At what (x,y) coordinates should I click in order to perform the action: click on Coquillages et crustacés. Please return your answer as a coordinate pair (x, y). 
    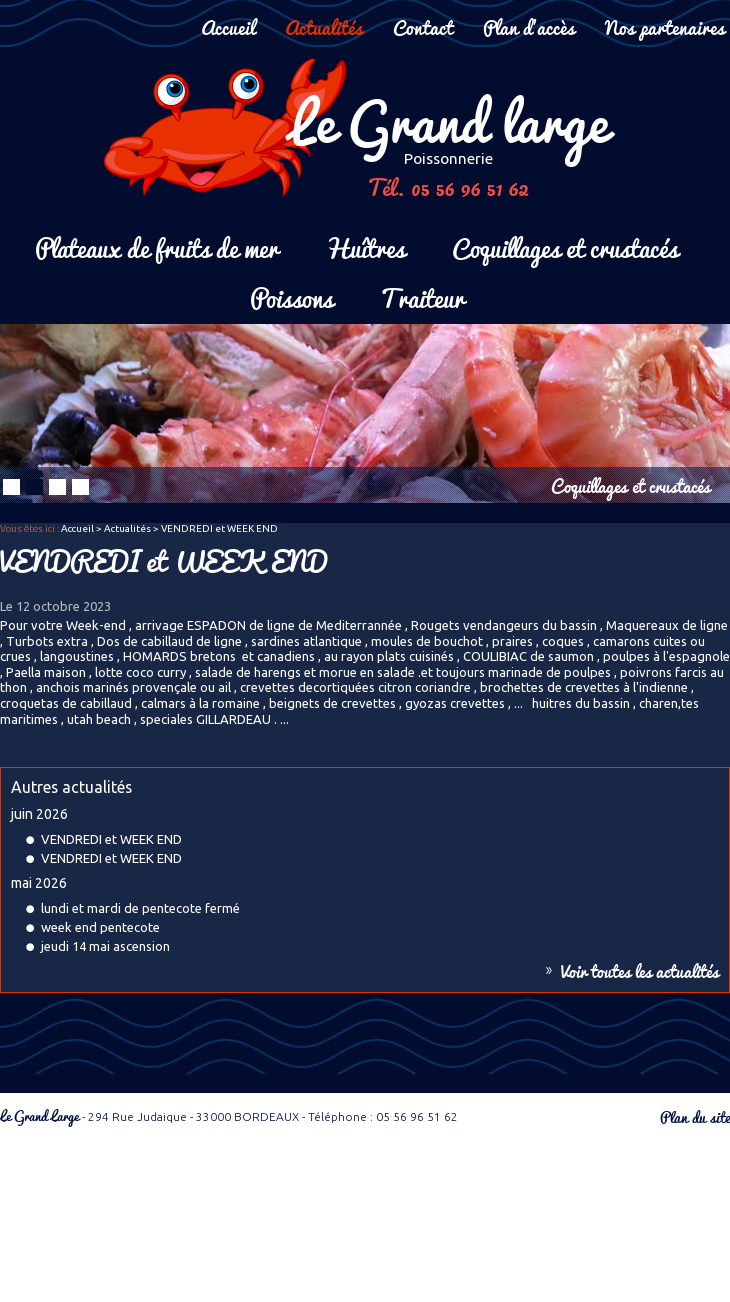
    Looking at the image, I should click on (565, 246).